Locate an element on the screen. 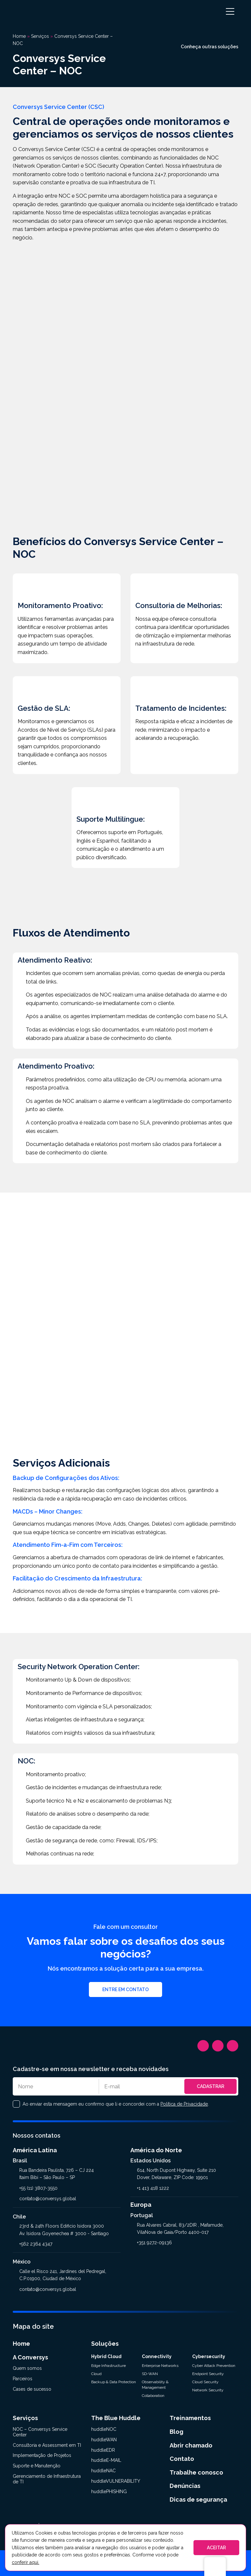 Image resolution: width=251 pixels, height=2576 pixels. SD-WAN is located at coordinates (150, 2373).